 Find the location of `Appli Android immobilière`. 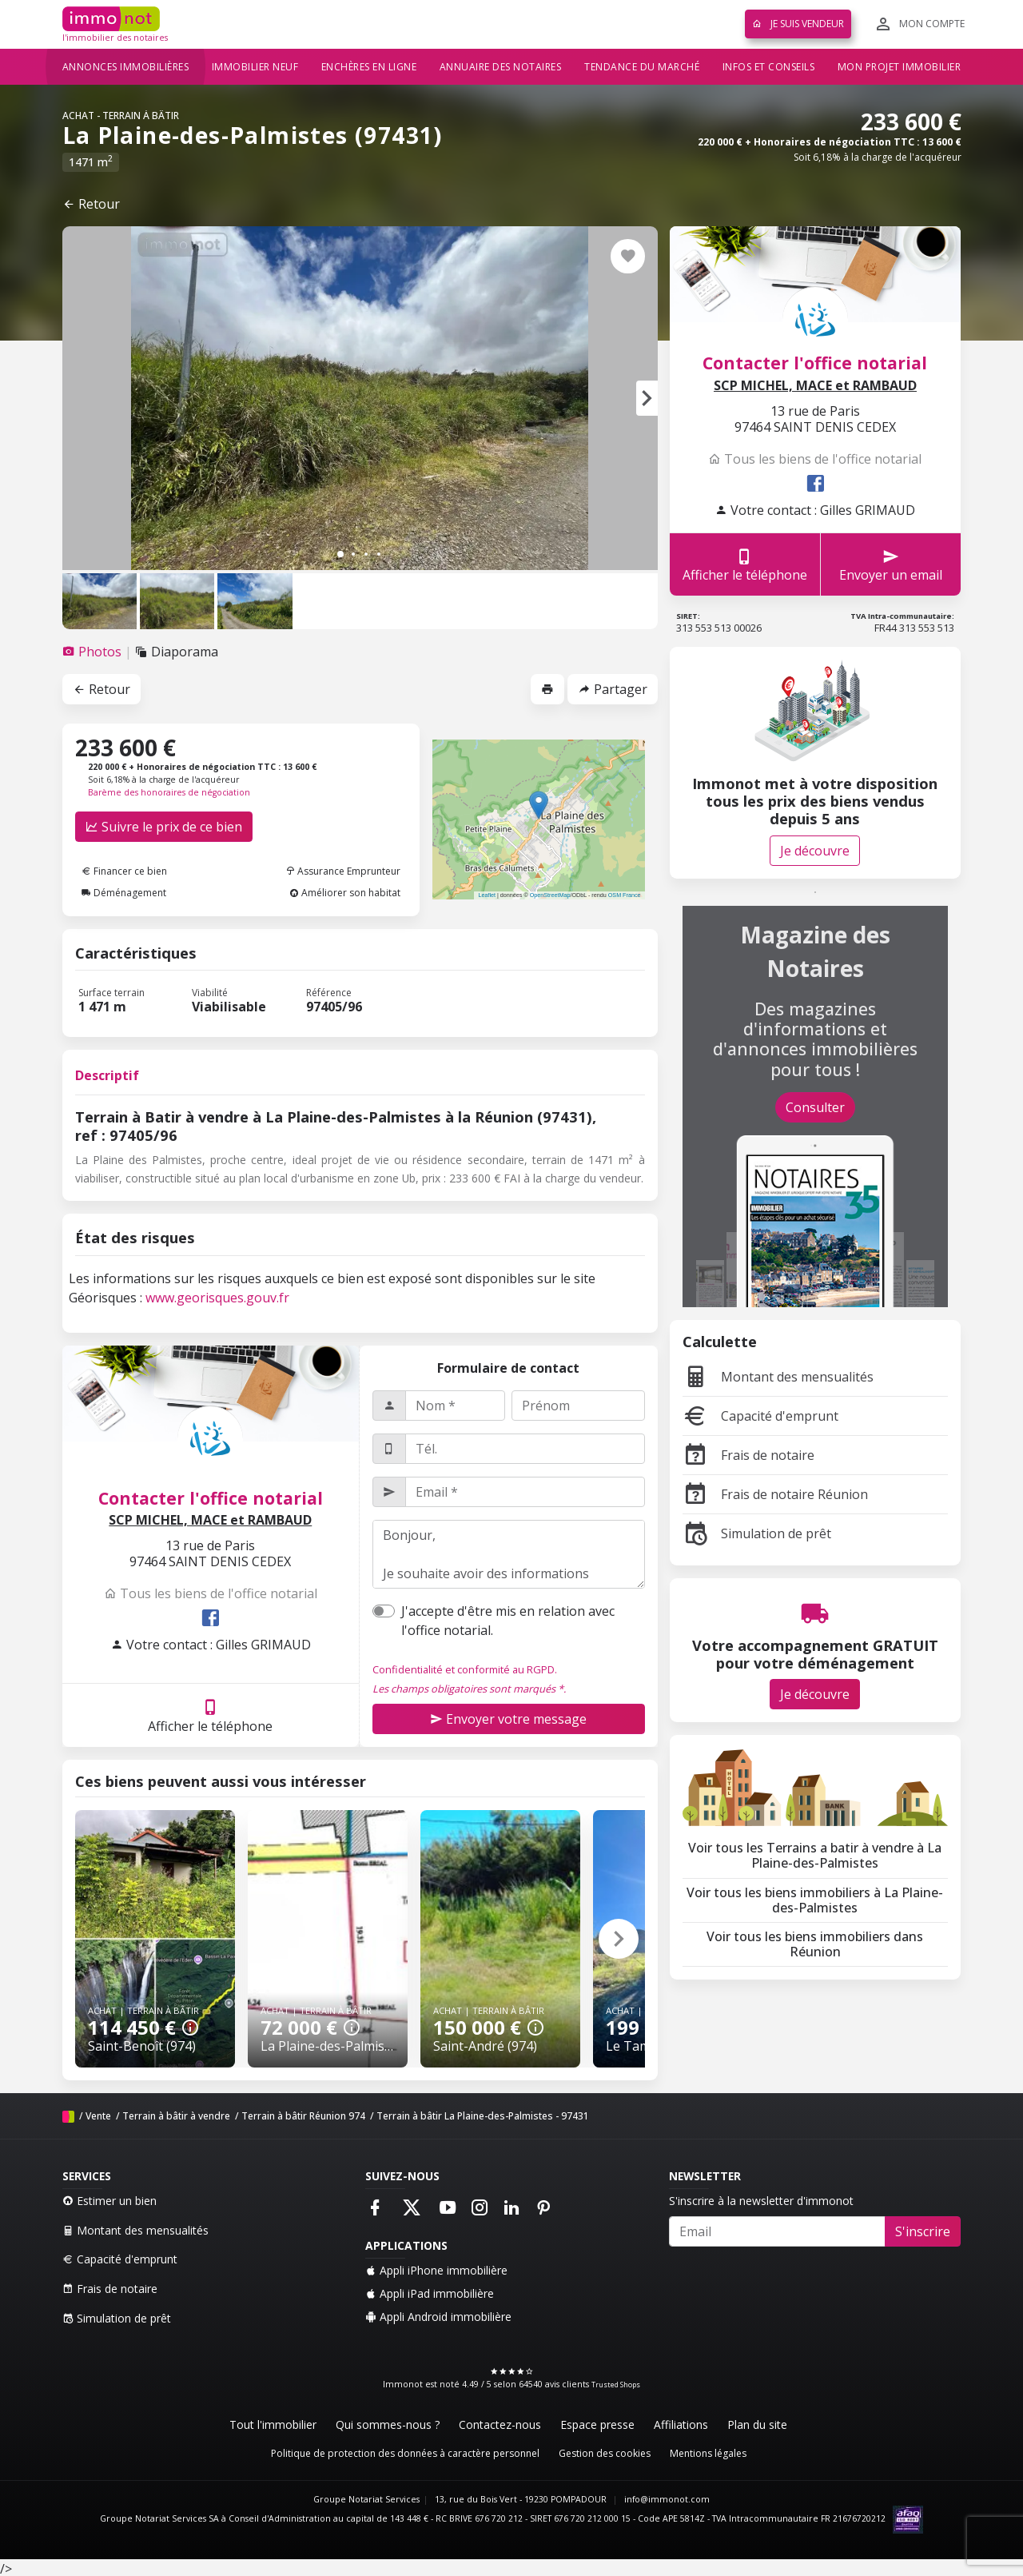

Appli Android immobilière is located at coordinates (438, 2316).